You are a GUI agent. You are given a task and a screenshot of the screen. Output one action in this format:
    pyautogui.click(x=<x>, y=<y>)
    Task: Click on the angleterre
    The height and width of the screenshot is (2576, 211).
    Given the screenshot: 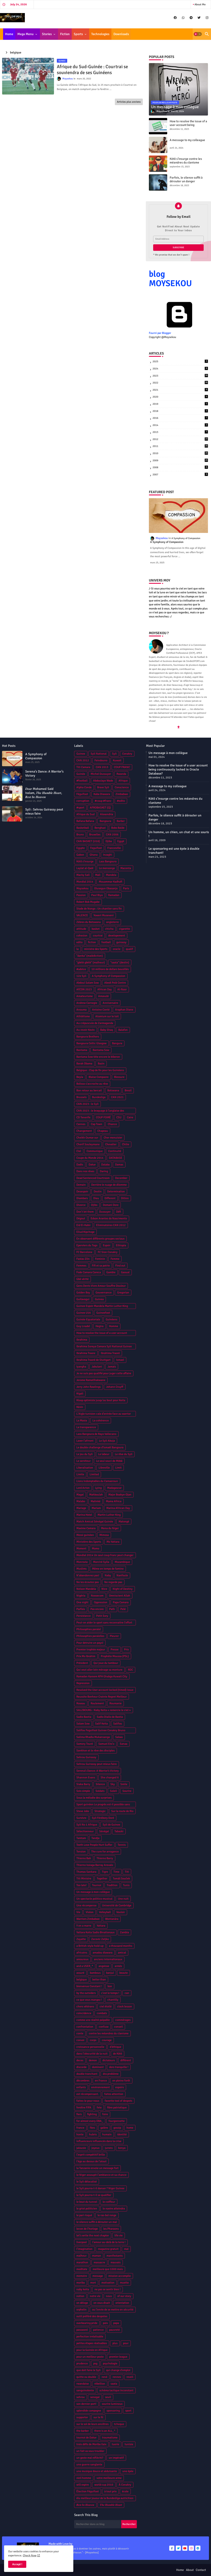 What is the action you would take?
    pyautogui.click(x=112, y=922)
    